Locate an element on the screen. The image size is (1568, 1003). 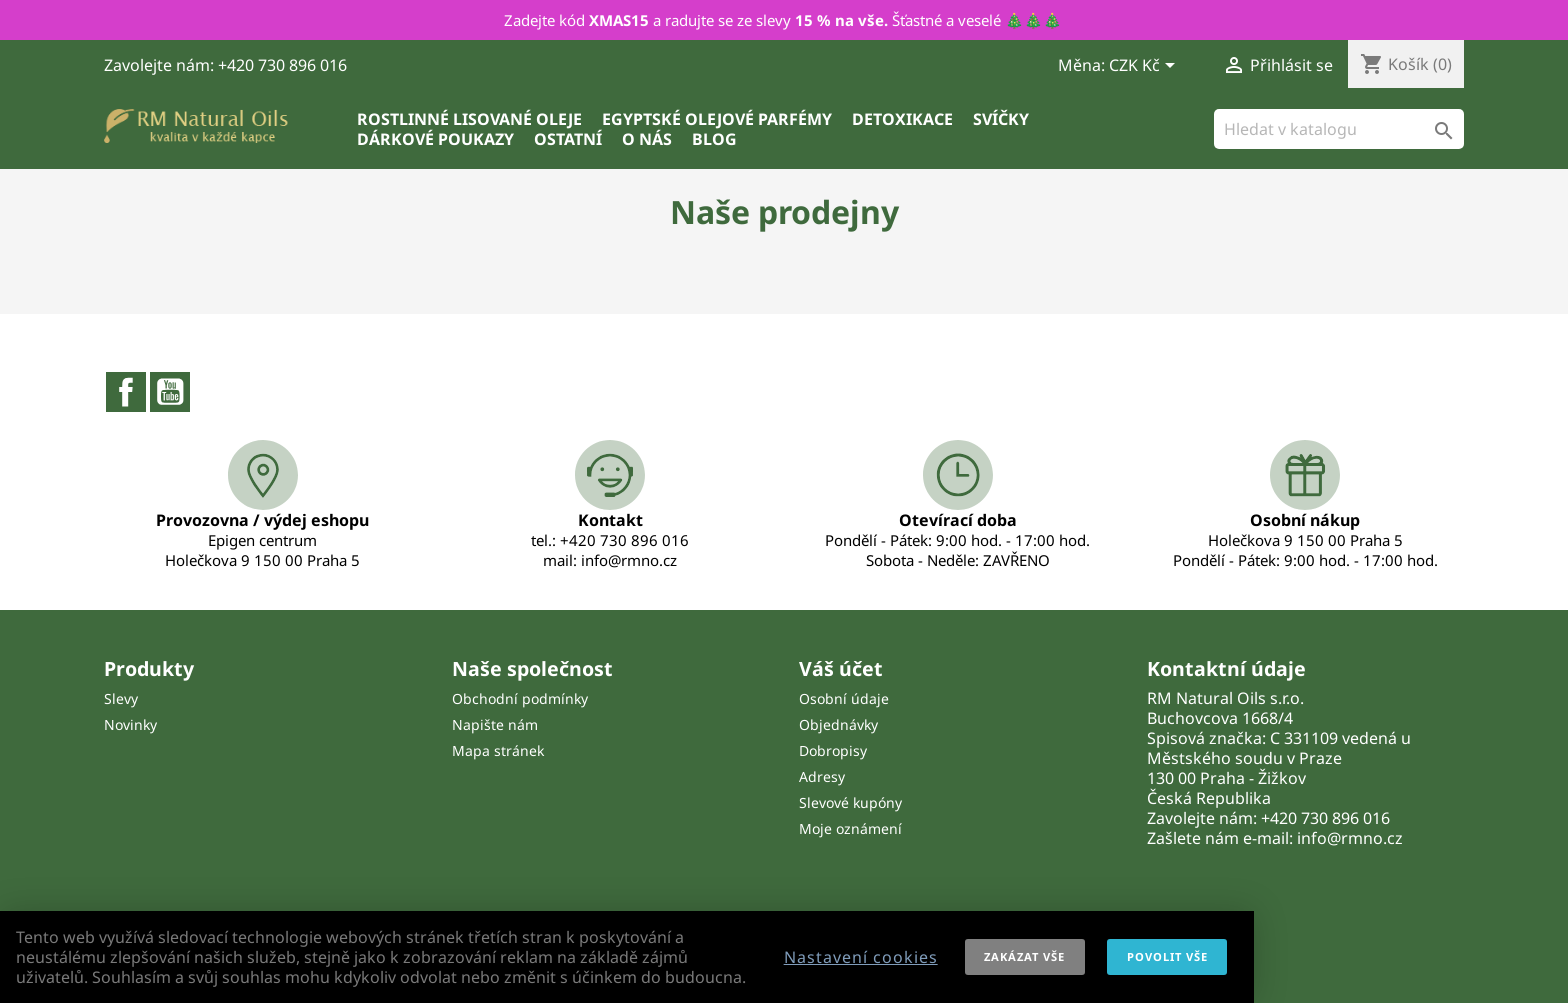
YouTube is located at coordinates (170, 392).